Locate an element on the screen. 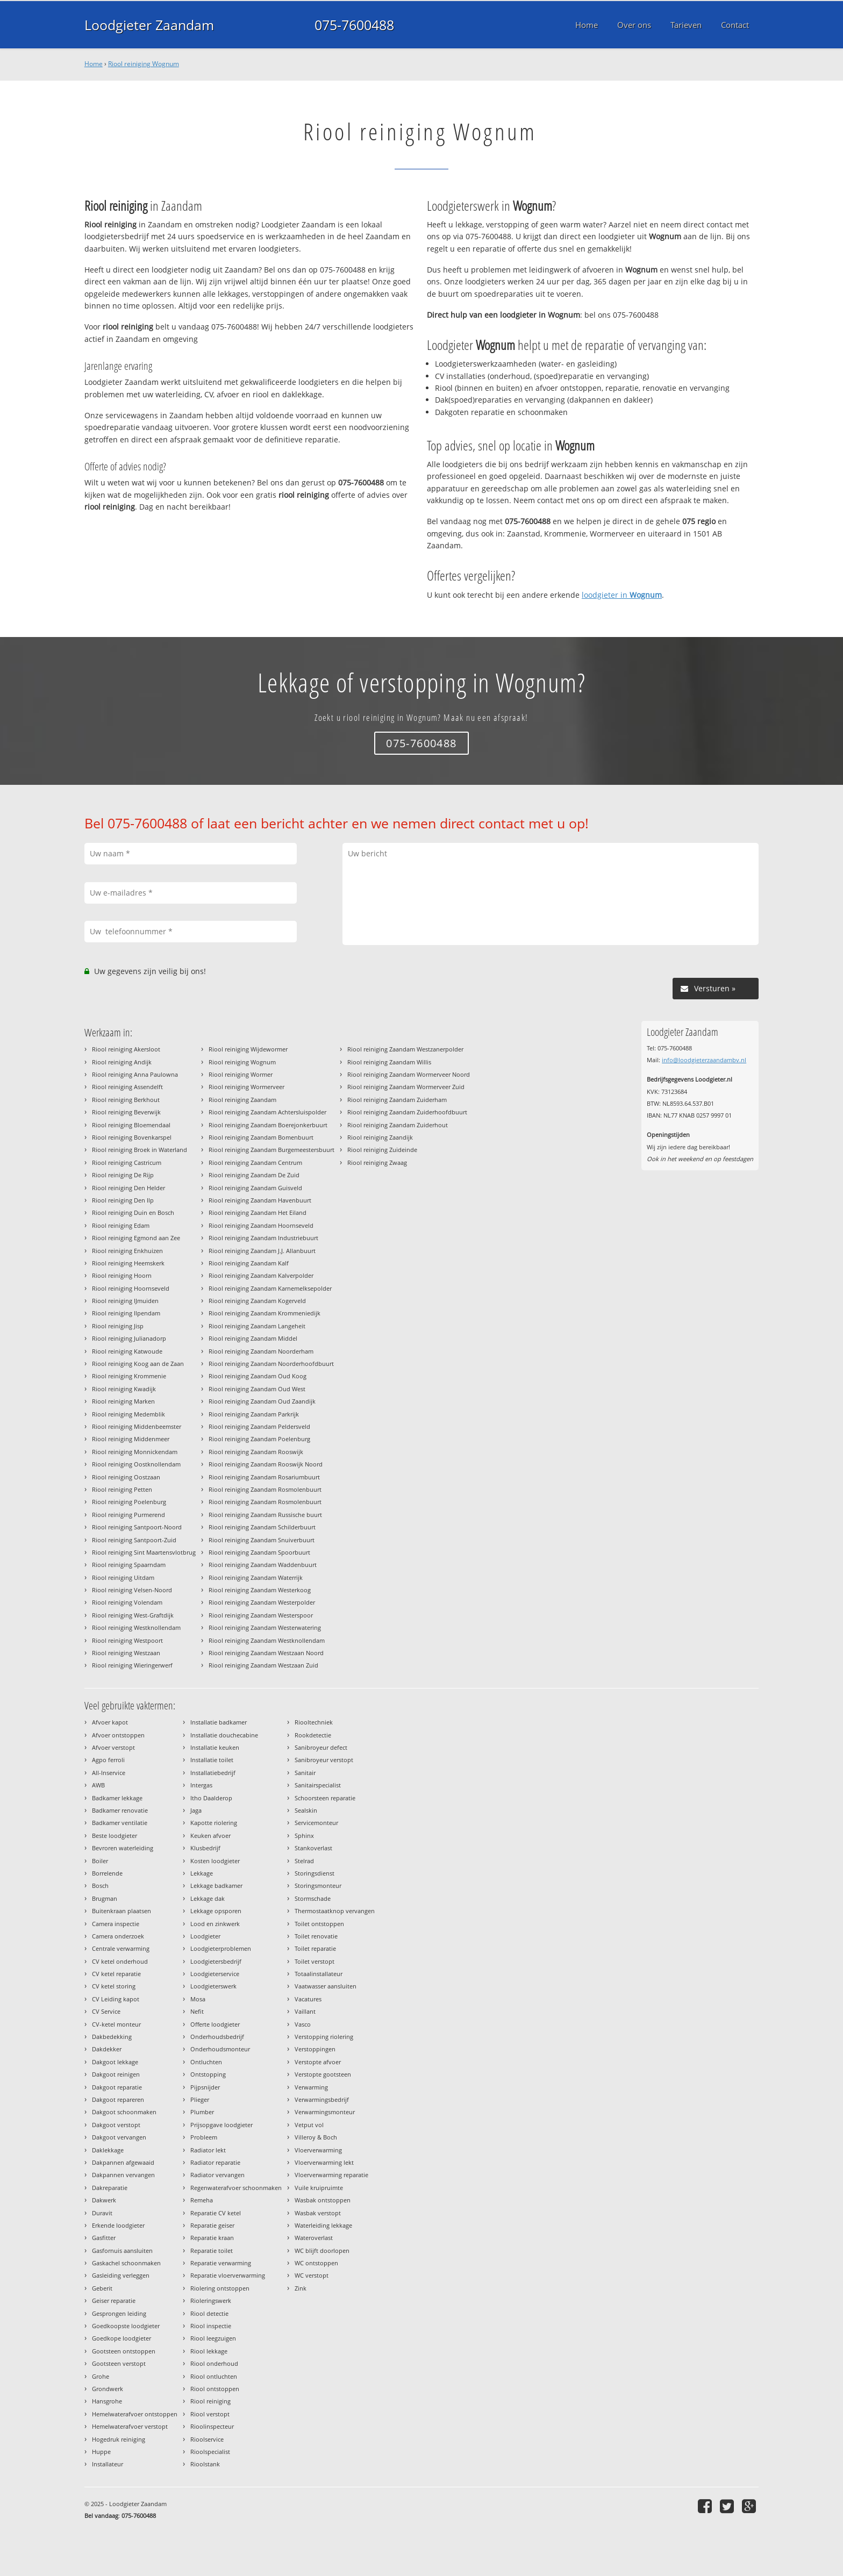  Riool reiniging Zaandam Boerejonkerbuurt is located at coordinates (268, 1125).